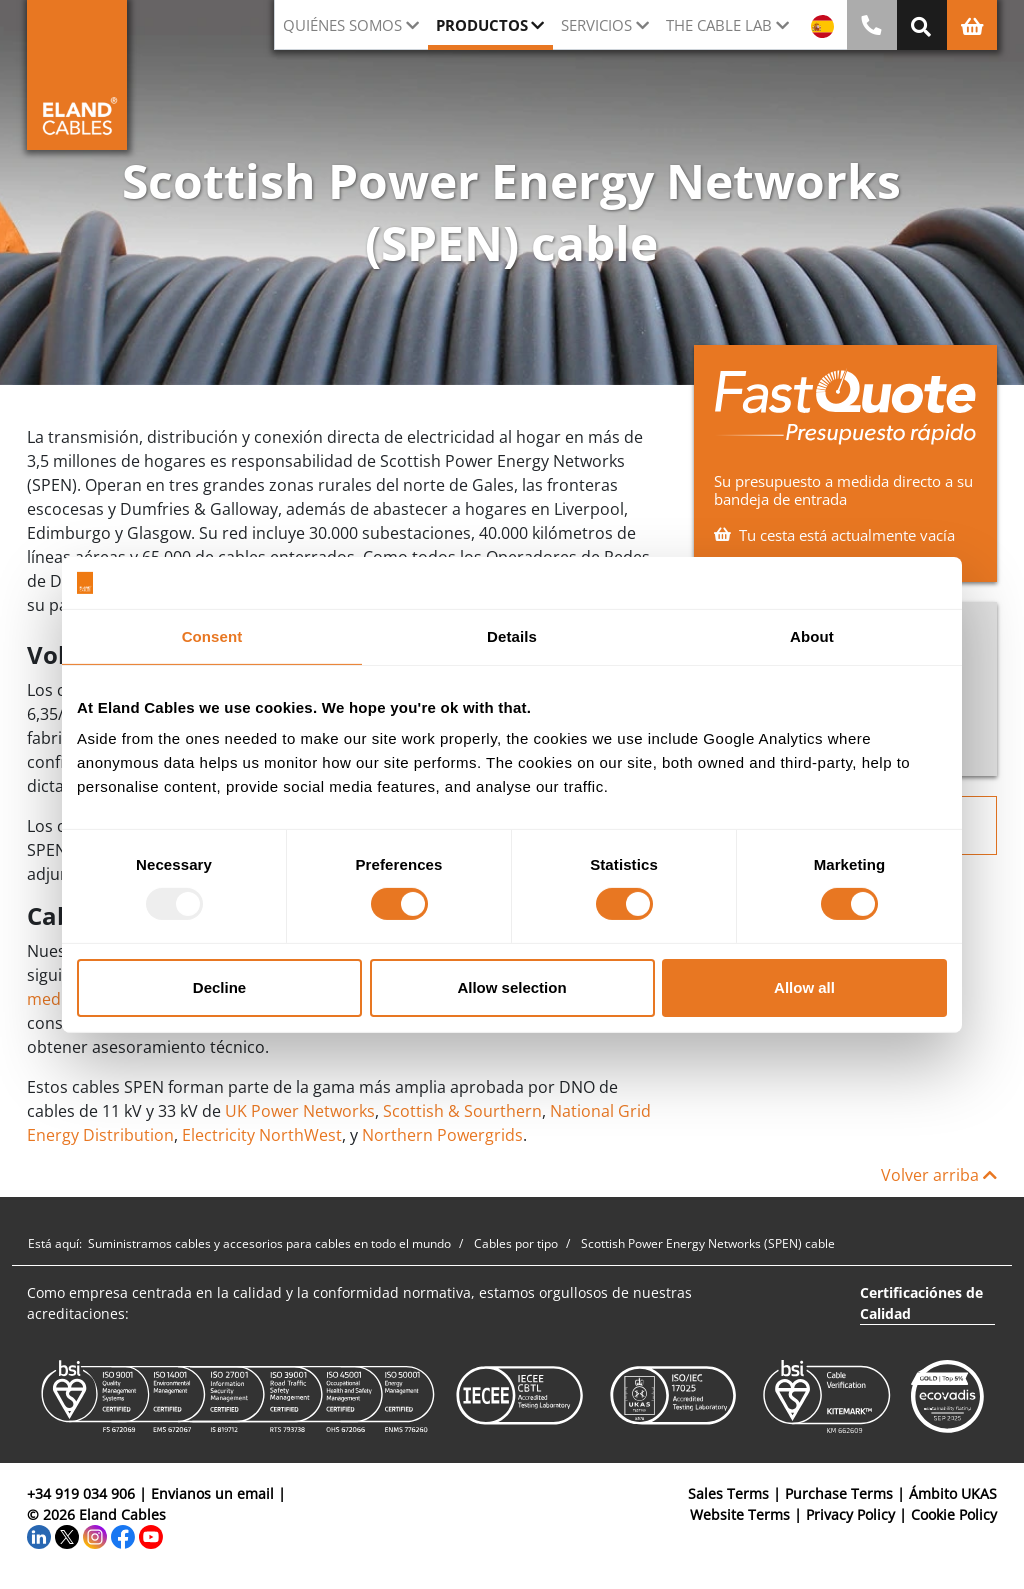  What do you see at coordinates (740, 1514) in the screenshot?
I see `Website Terms` at bounding box center [740, 1514].